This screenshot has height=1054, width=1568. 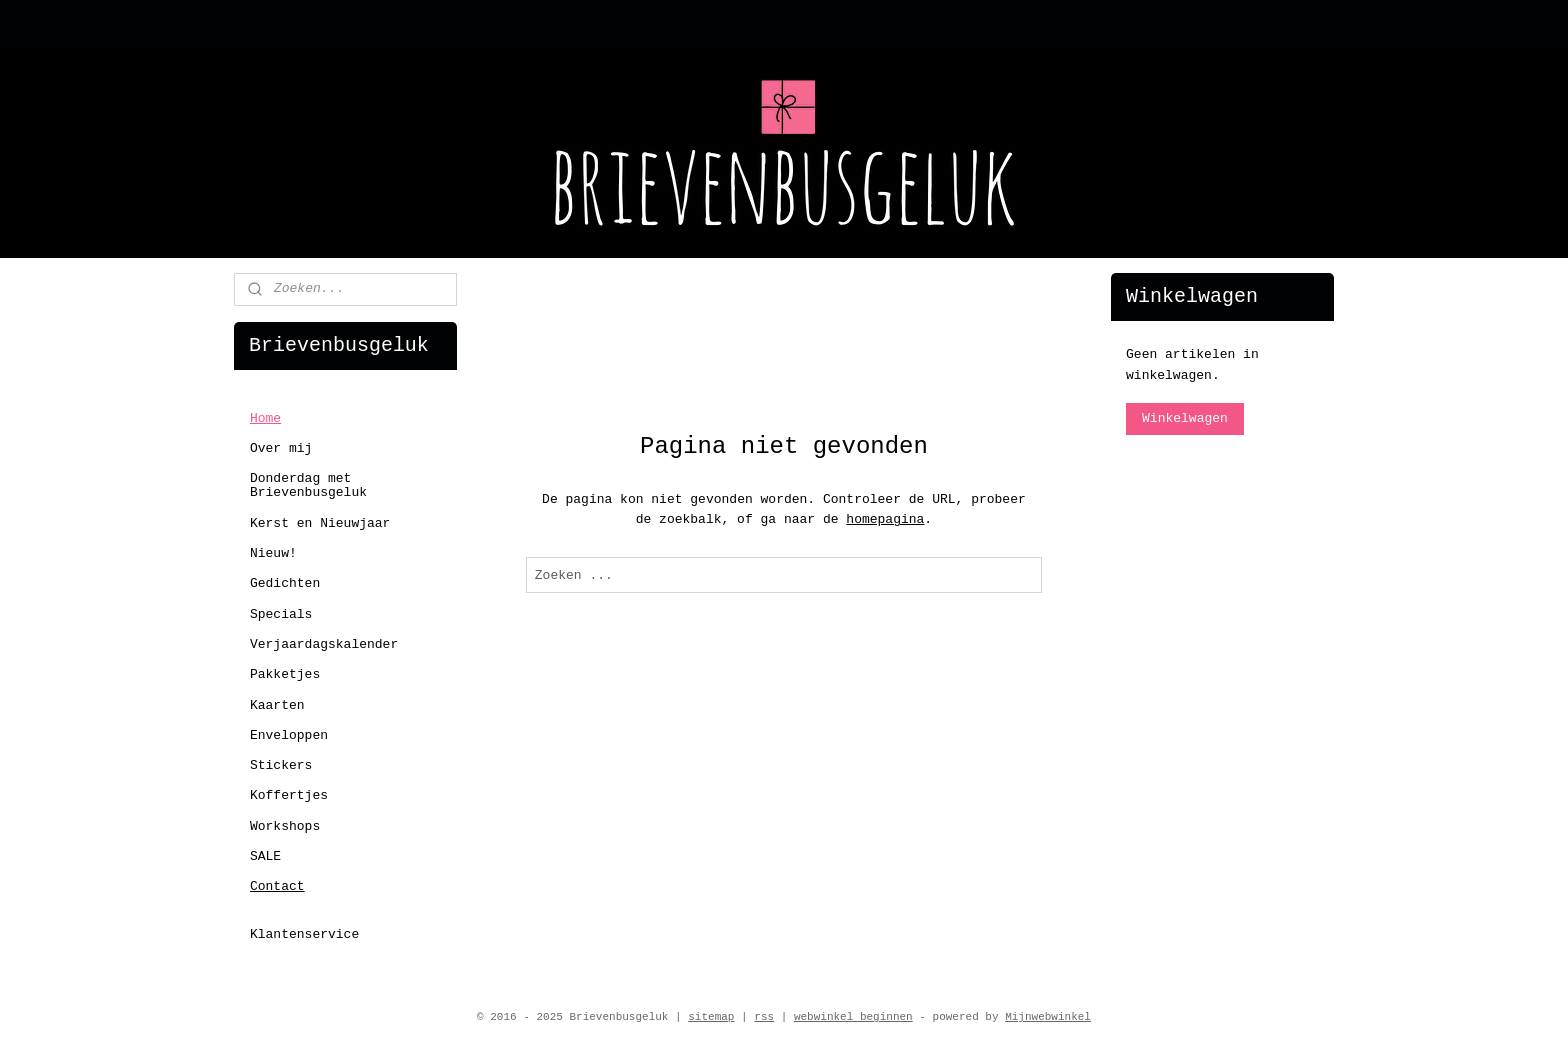 What do you see at coordinates (1048, 1017) in the screenshot?
I see `Mijnwebwinkel` at bounding box center [1048, 1017].